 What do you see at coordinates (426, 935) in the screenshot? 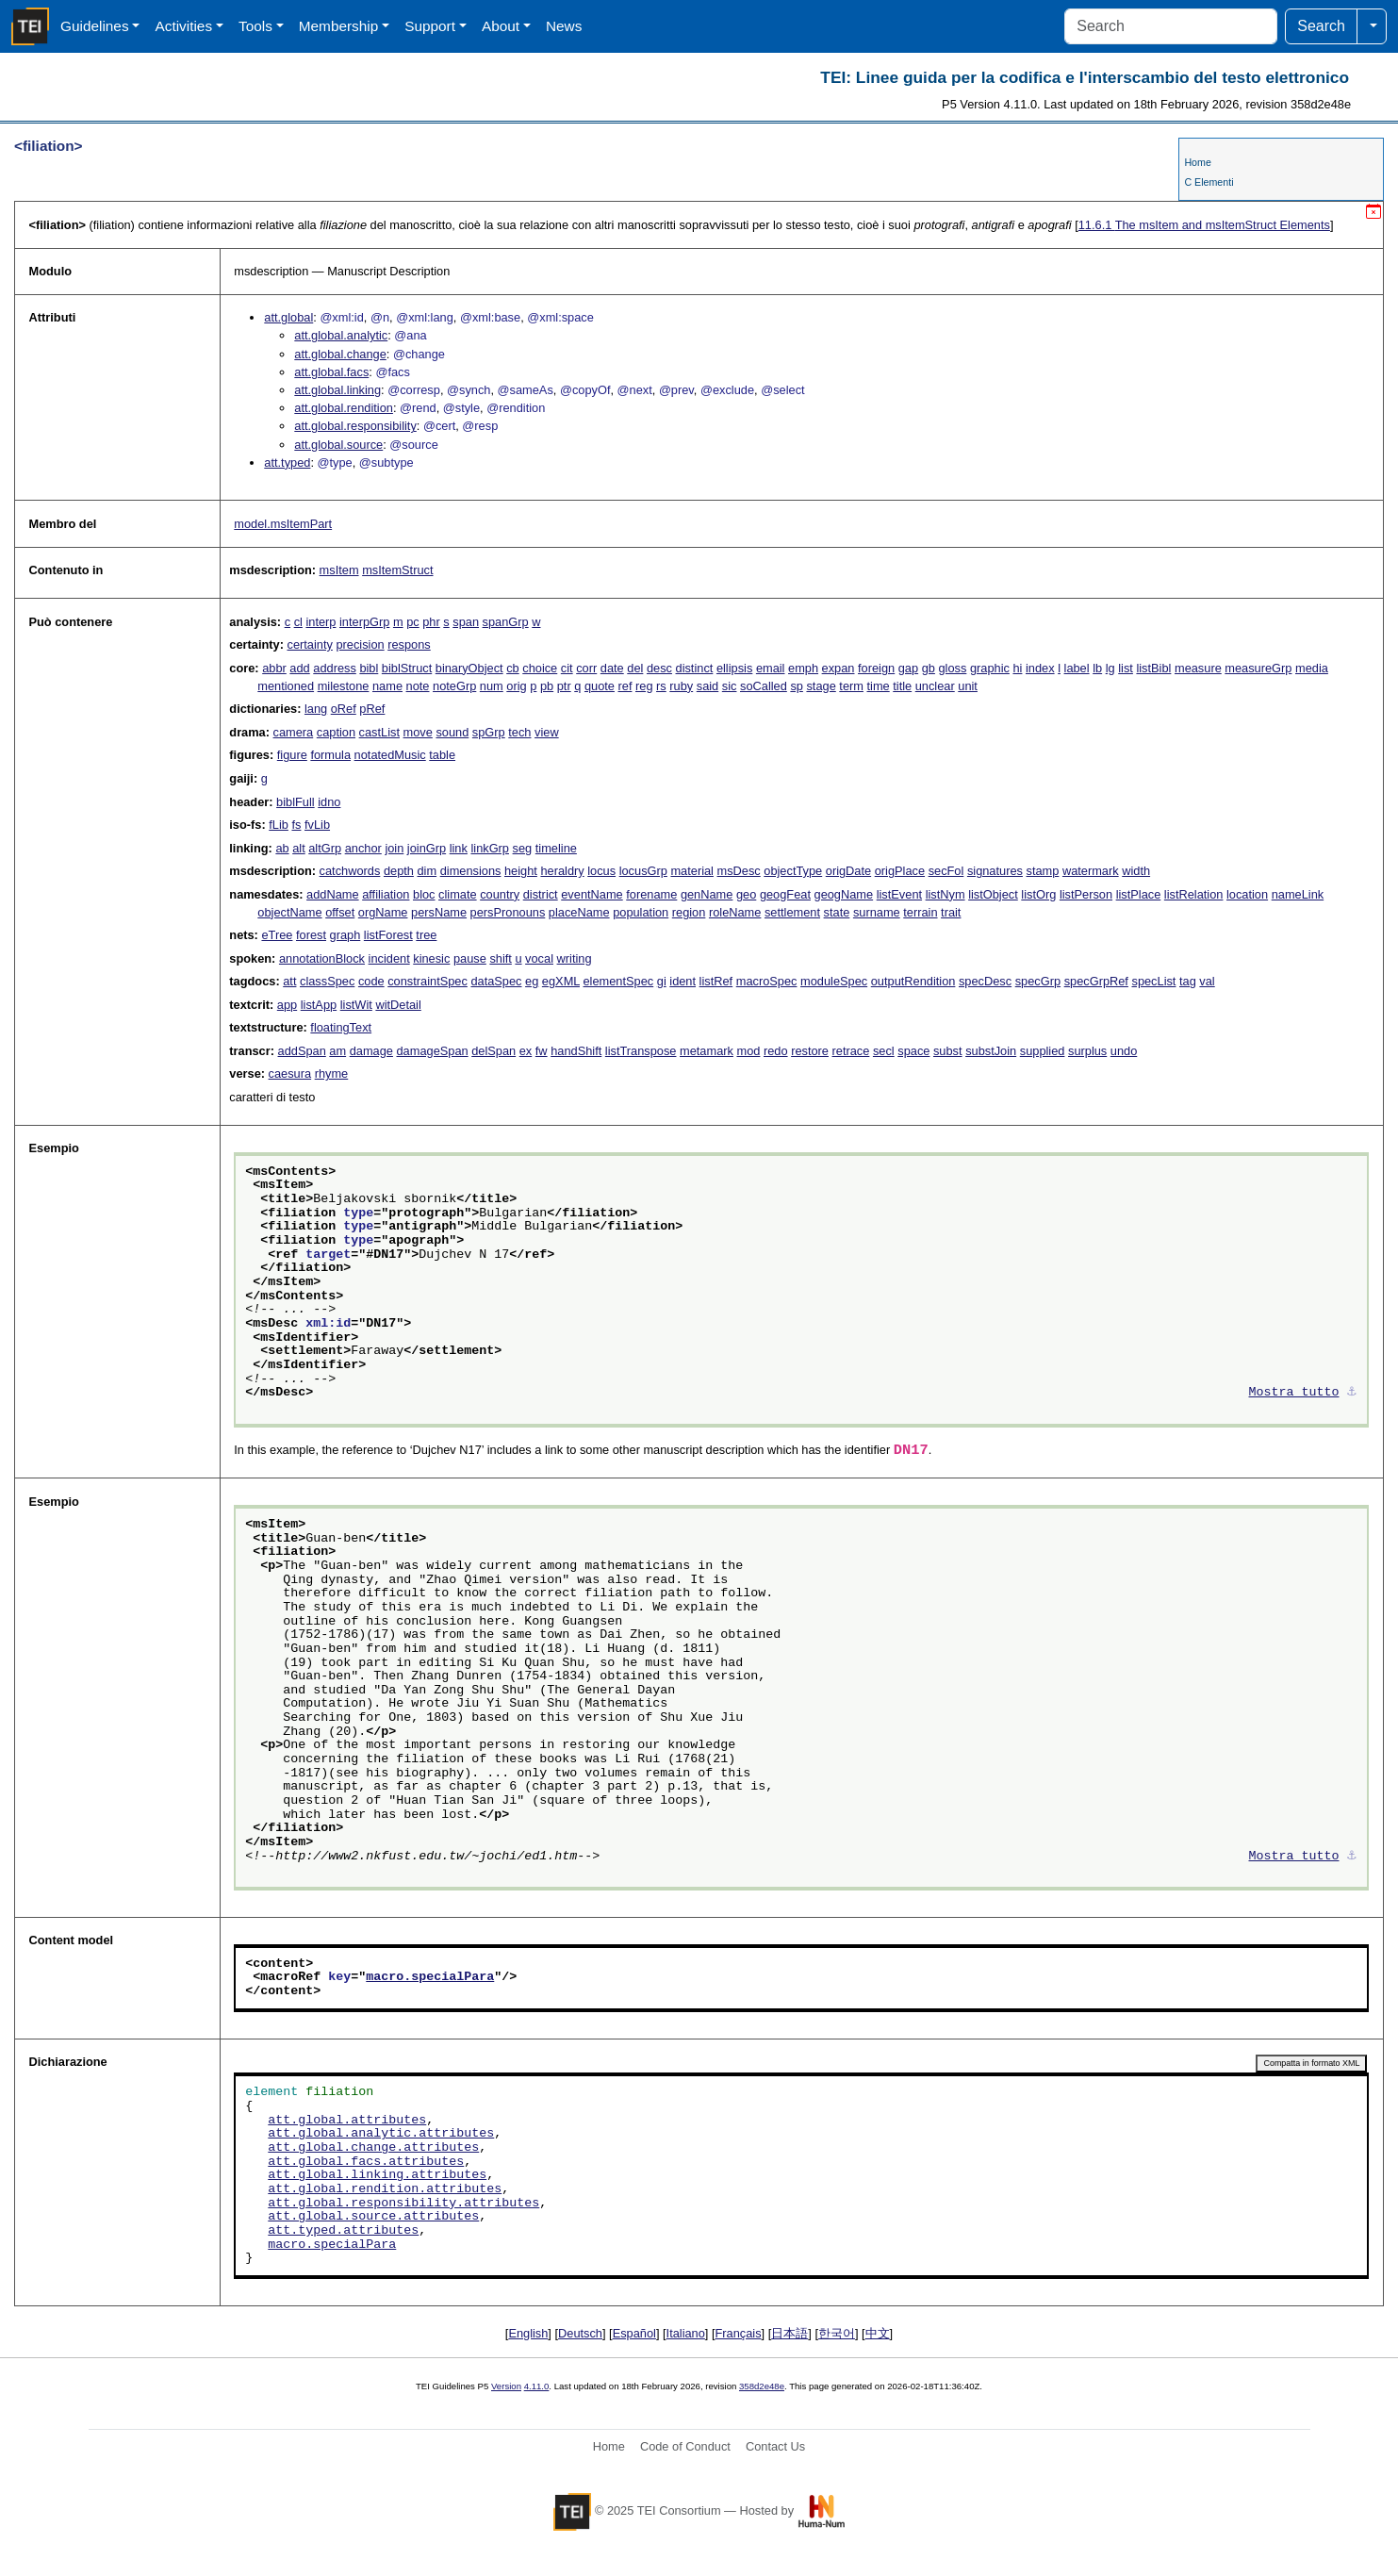
I see `tree` at bounding box center [426, 935].